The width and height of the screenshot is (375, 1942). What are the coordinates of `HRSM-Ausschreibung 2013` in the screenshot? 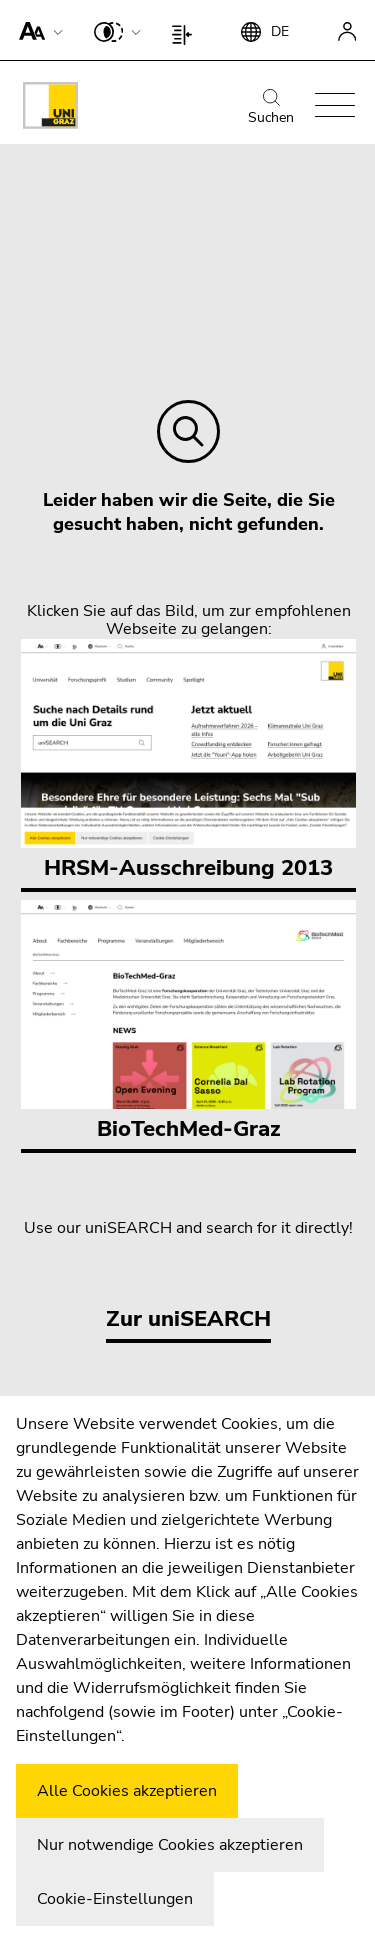 It's located at (188, 761).